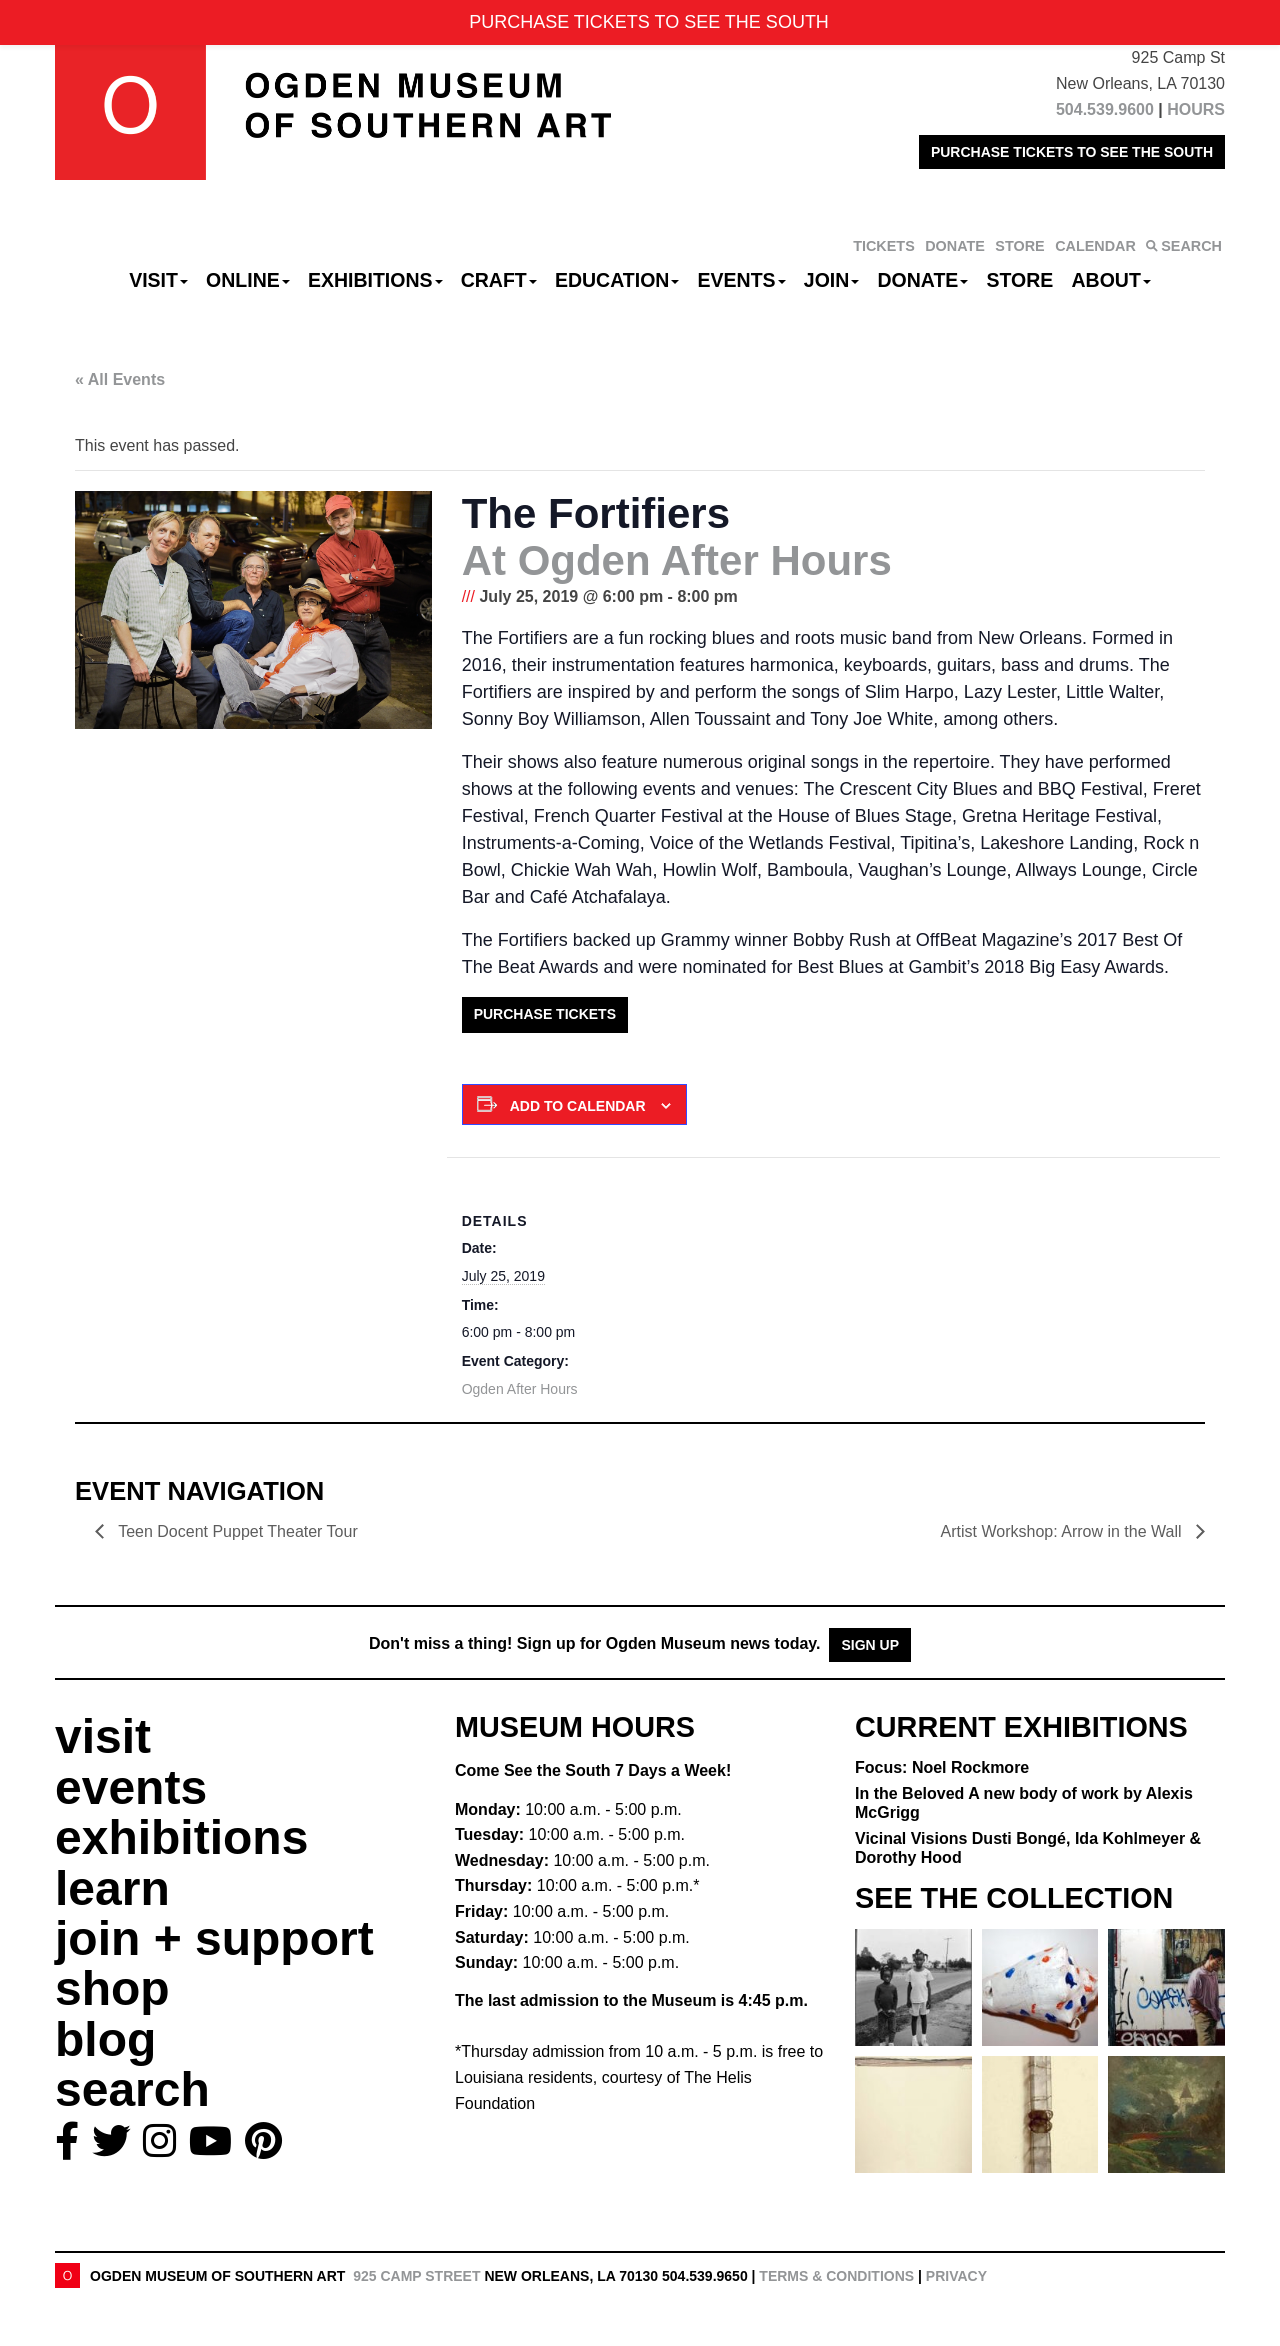  I want to click on search, so click(132, 2089).